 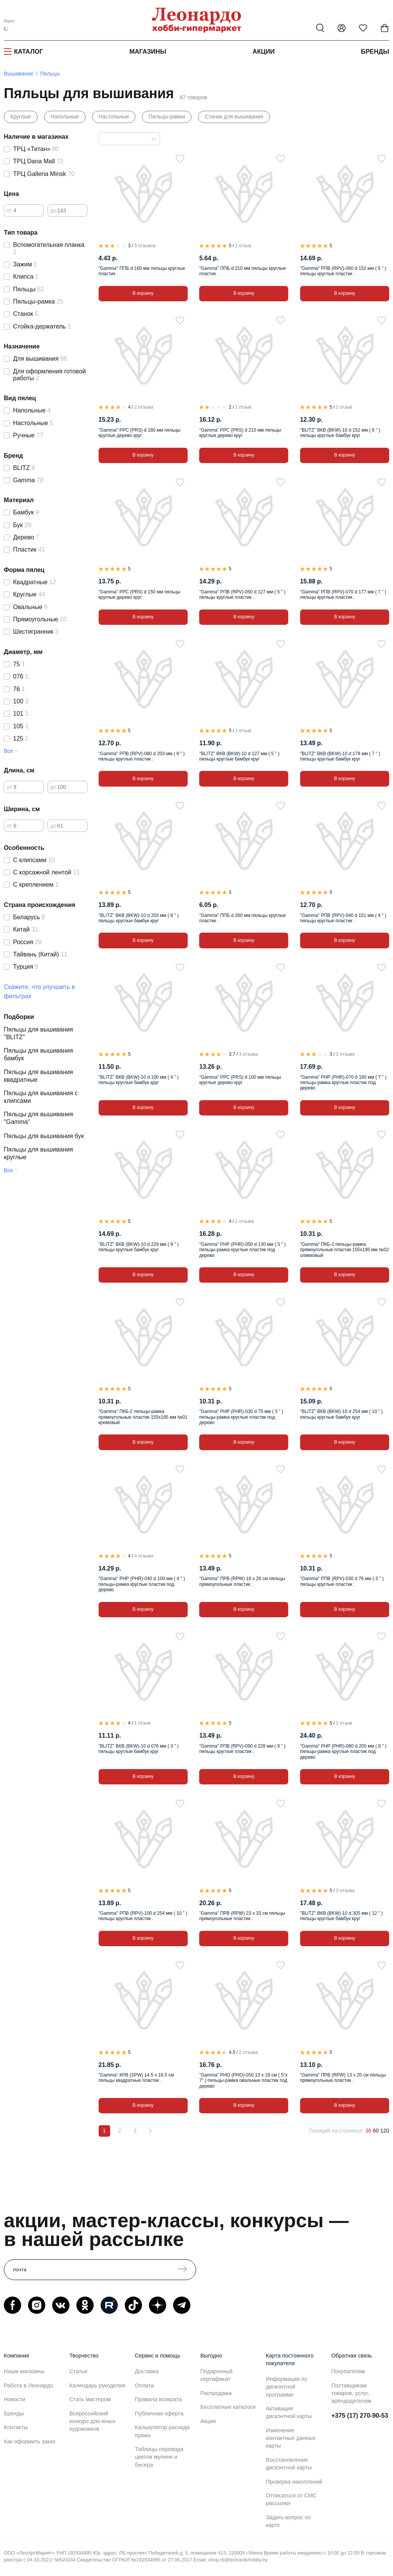 What do you see at coordinates (289, 2412) in the screenshot?
I see `Активация дисконтной карты` at bounding box center [289, 2412].